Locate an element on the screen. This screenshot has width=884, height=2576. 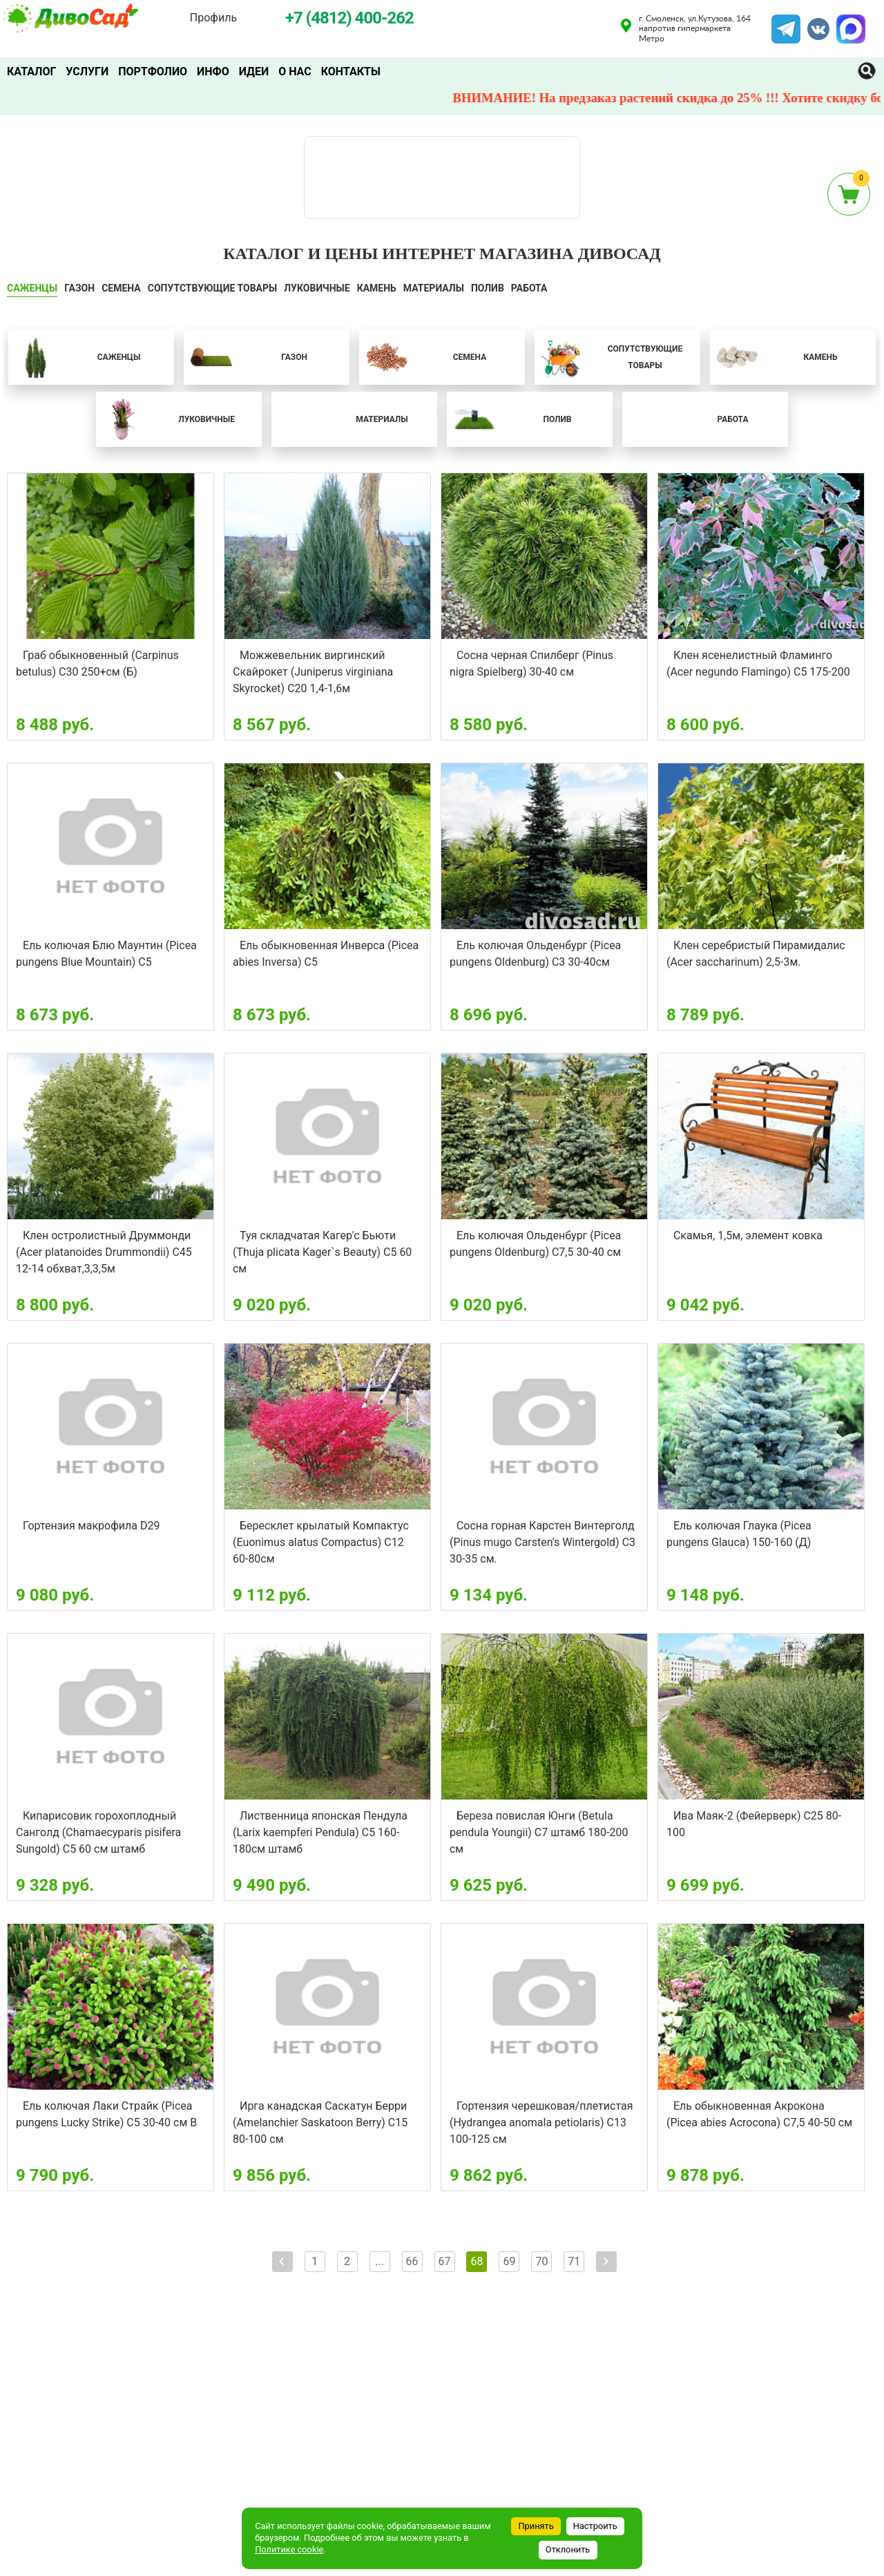
Политике cookie is located at coordinates (289, 2549).